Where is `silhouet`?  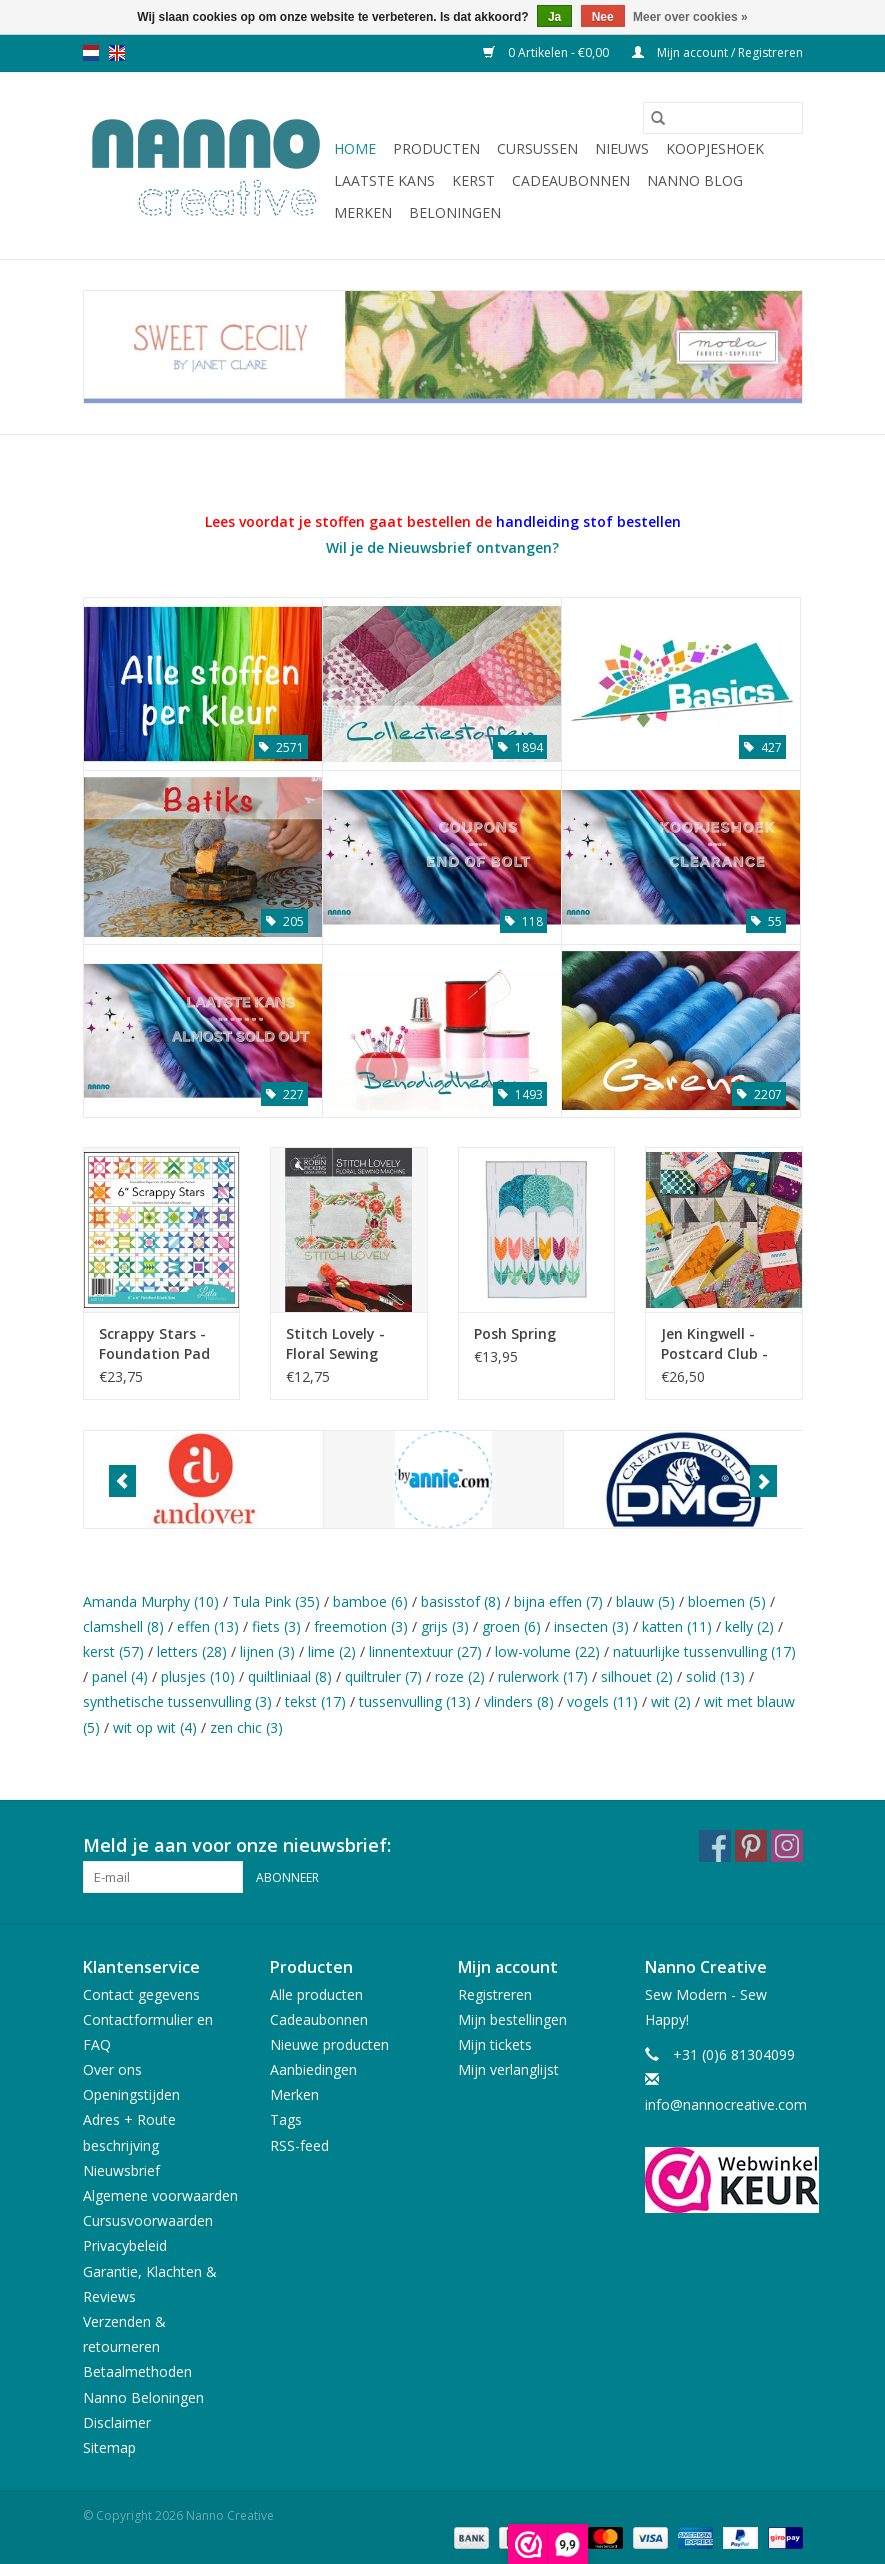 silhouet is located at coordinates (637, 1676).